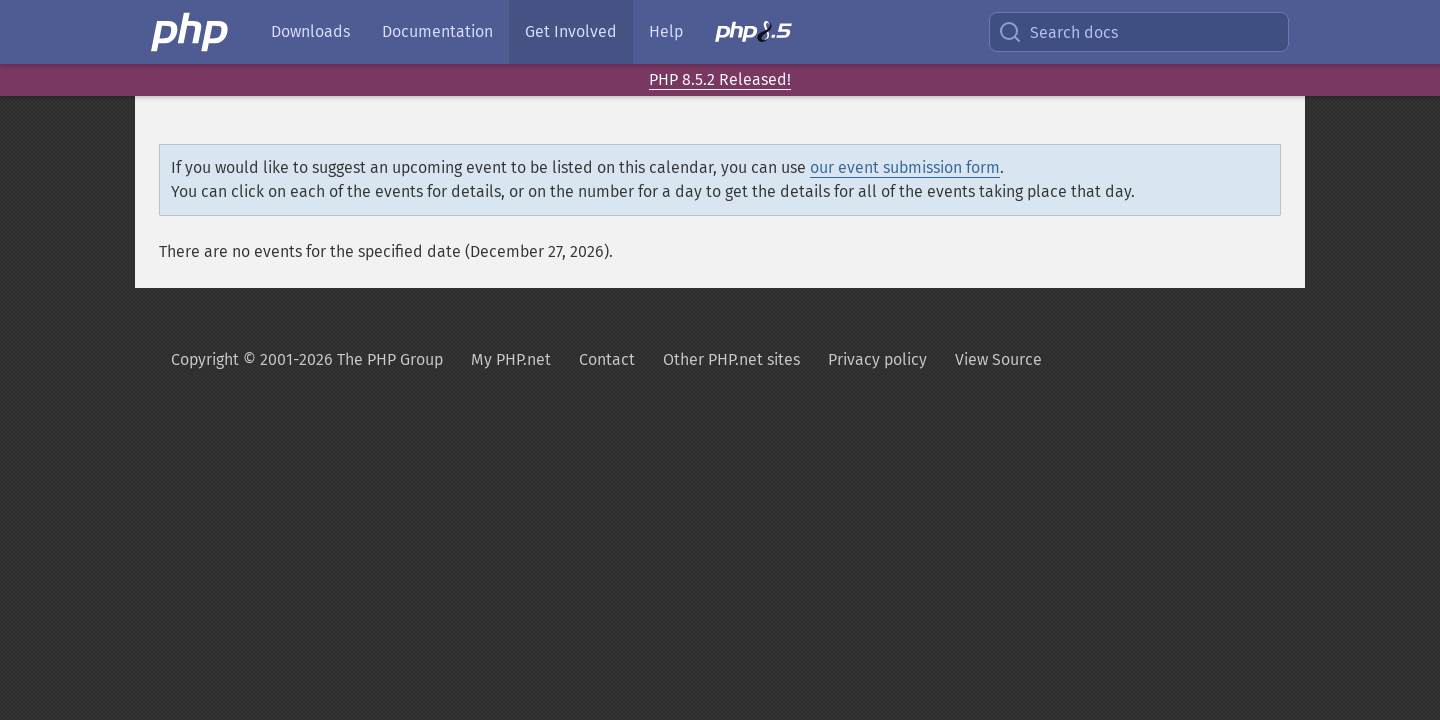 Image resolution: width=1440 pixels, height=720 pixels. I want to click on Get Involved, so click(571, 31).